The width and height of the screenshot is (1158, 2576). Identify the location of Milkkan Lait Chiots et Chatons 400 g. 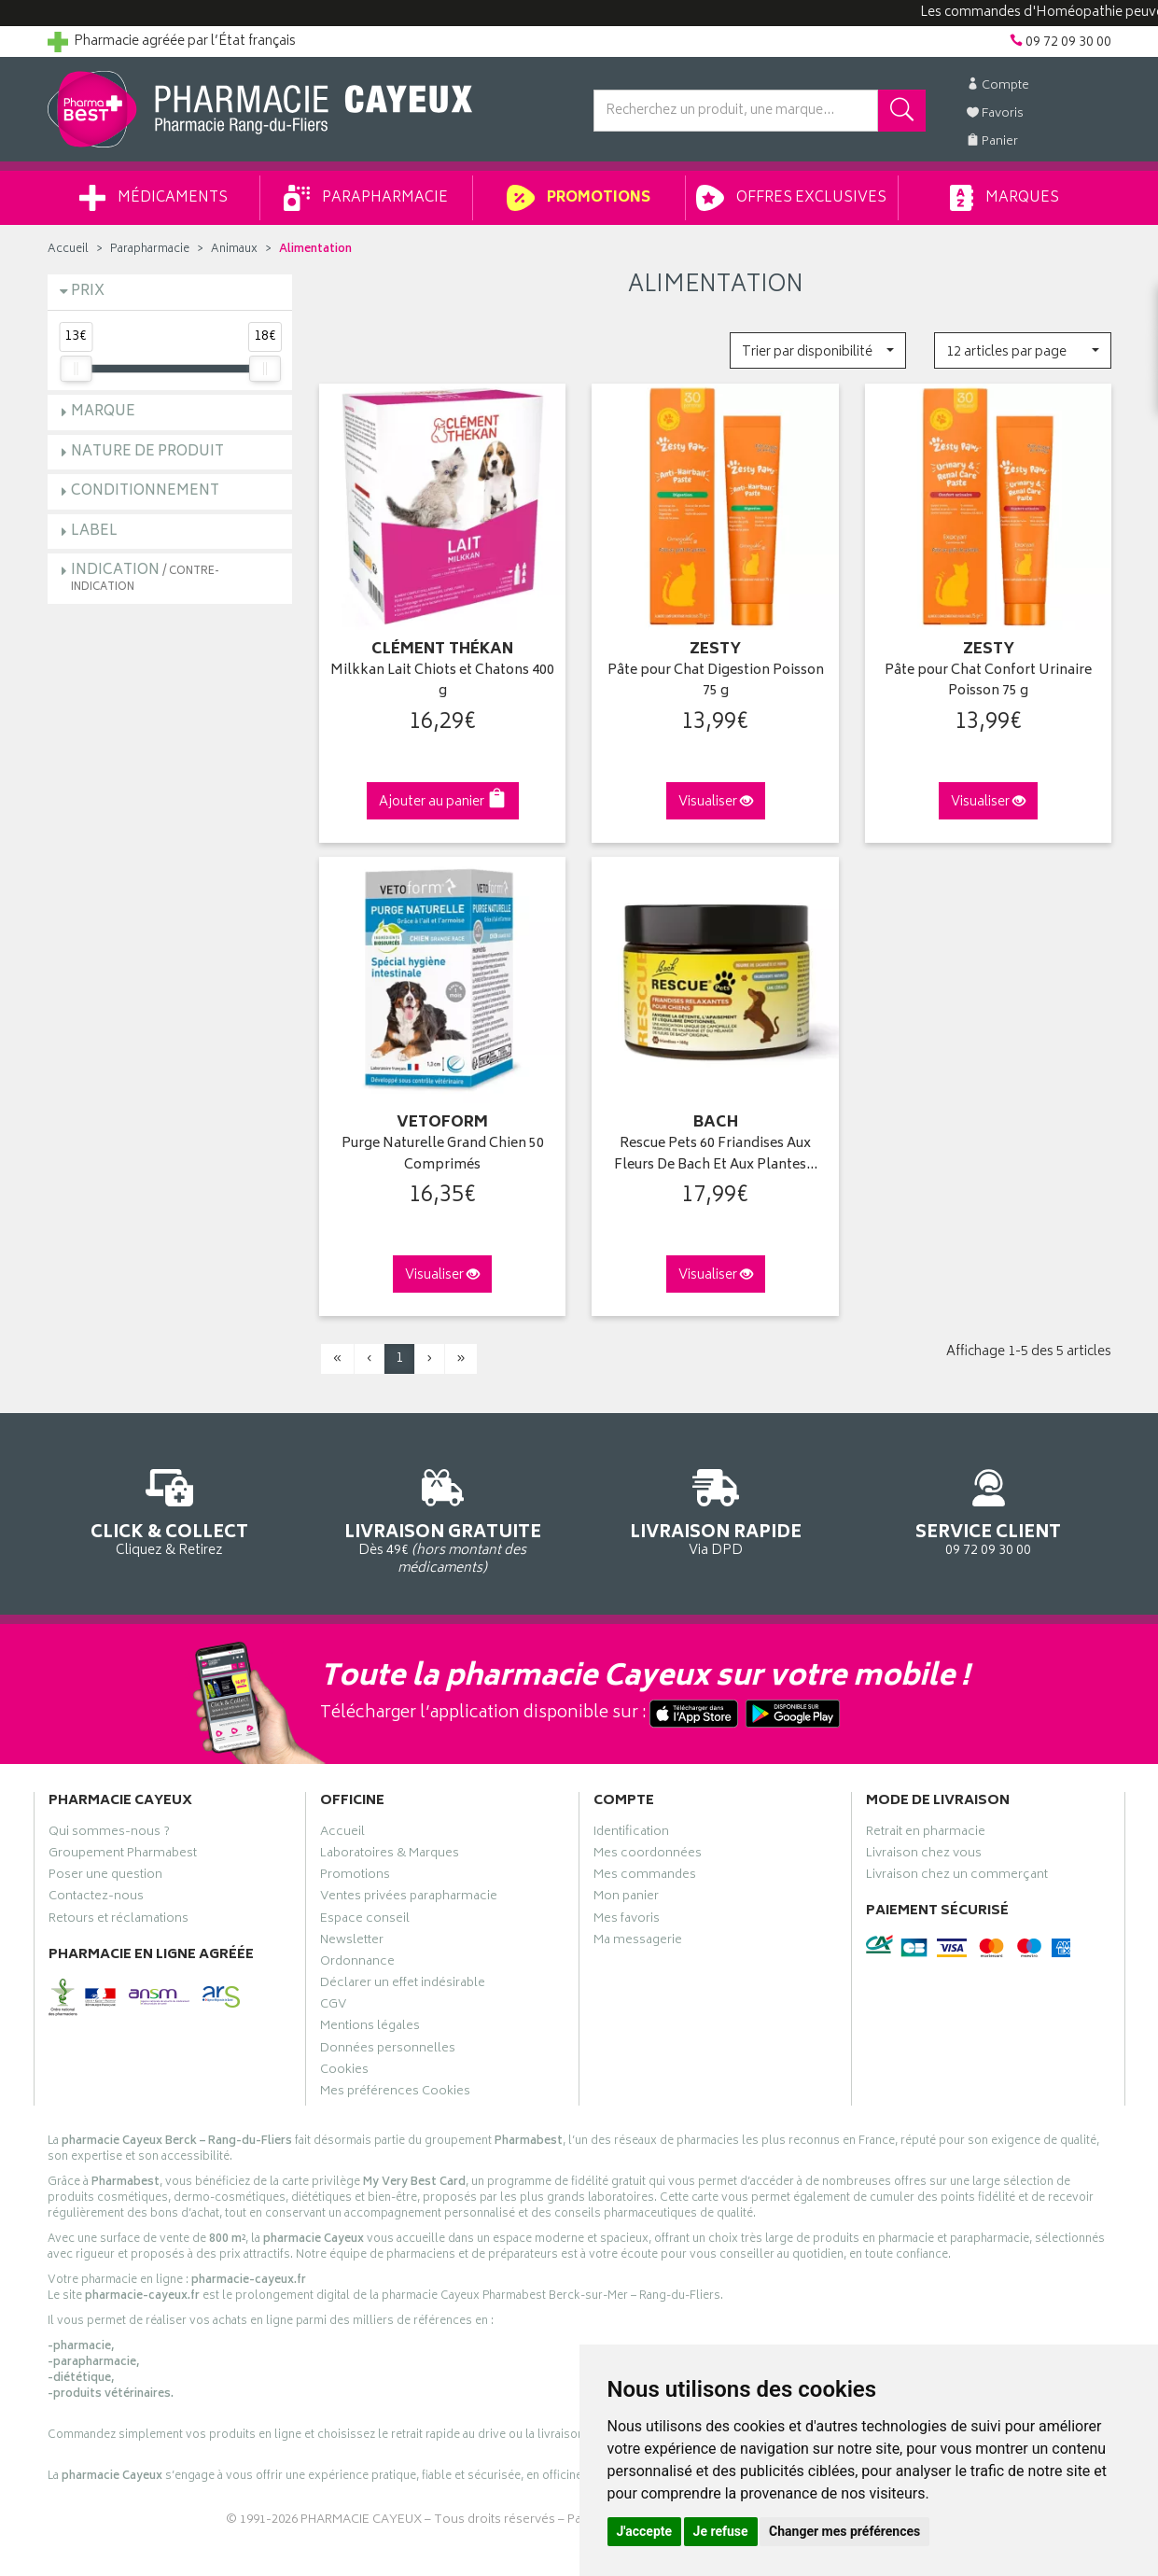
(442, 682).